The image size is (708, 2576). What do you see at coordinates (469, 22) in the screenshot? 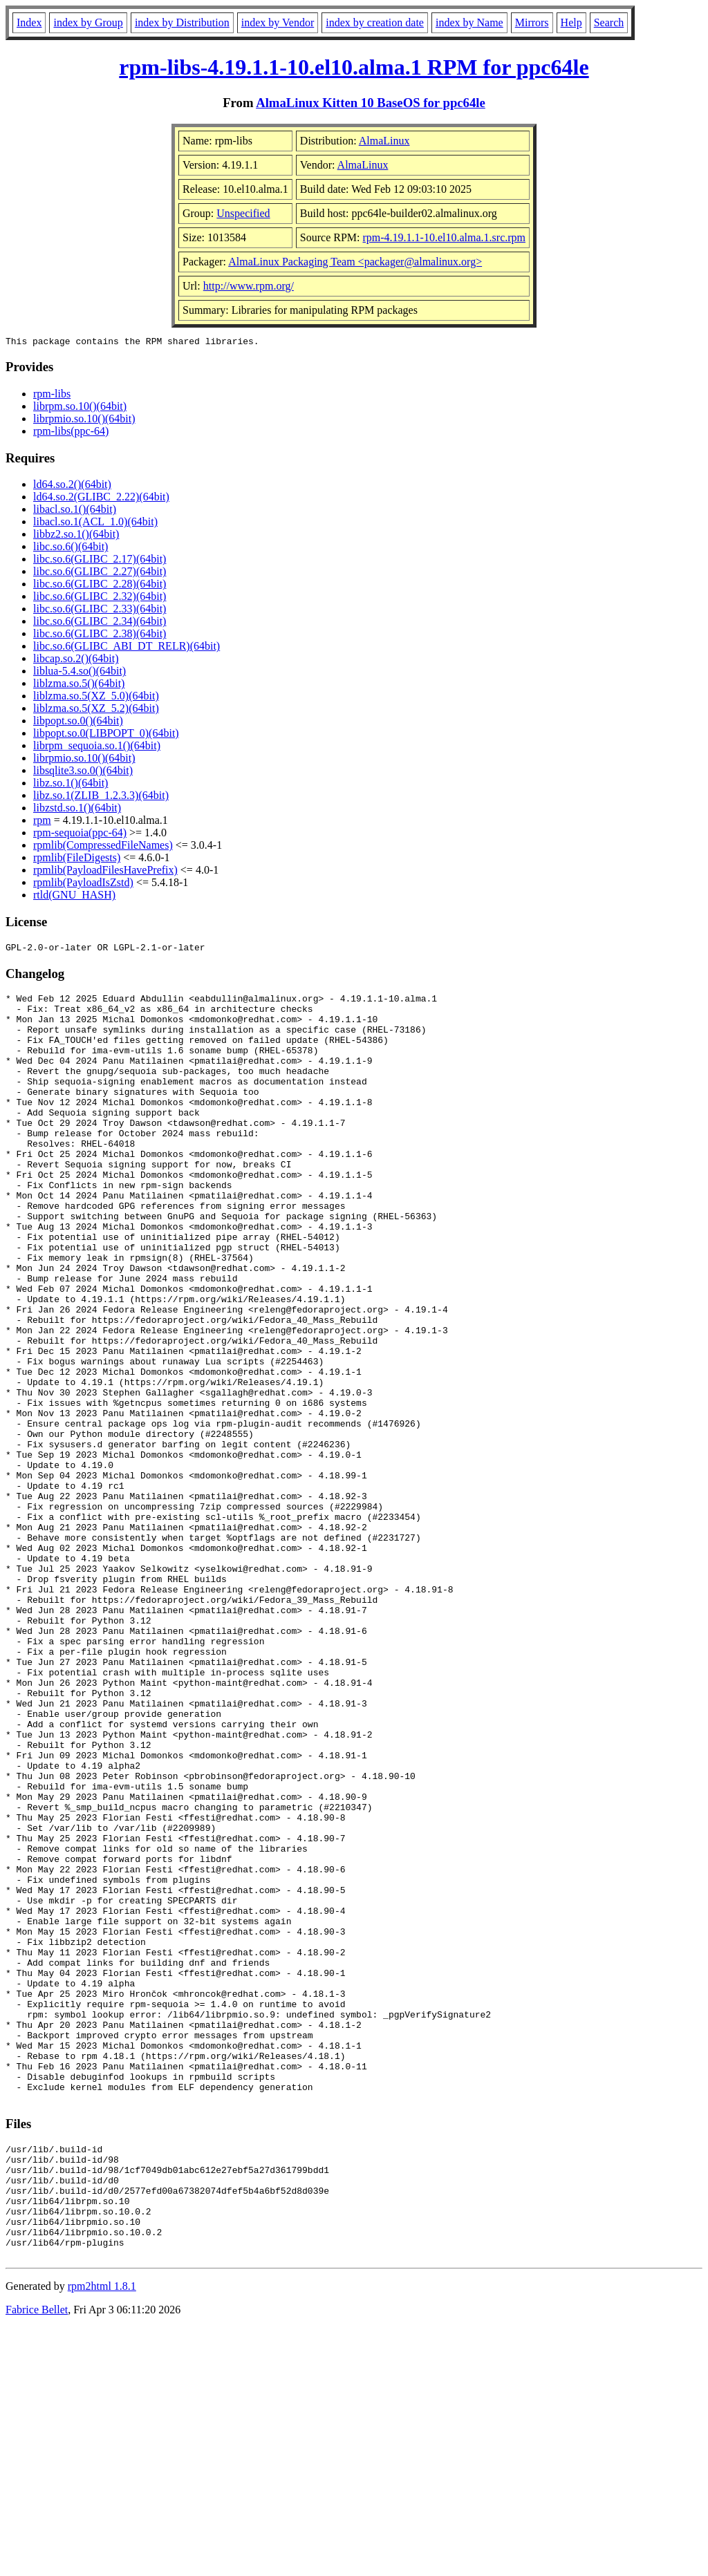
I see `index by Name` at bounding box center [469, 22].